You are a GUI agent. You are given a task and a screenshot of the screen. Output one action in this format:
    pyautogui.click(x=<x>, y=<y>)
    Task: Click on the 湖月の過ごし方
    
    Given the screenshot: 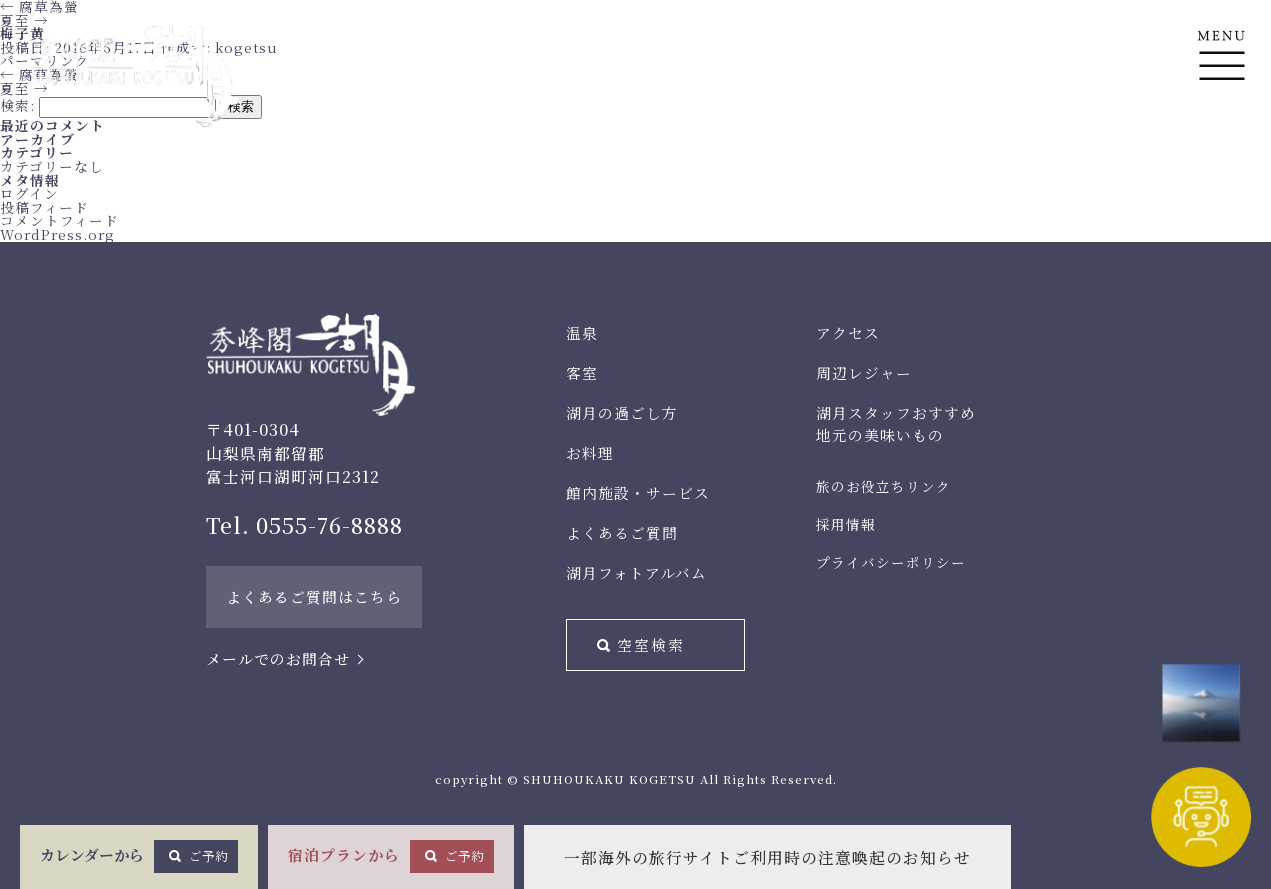 What is the action you would take?
    pyautogui.click(x=622, y=412)
    